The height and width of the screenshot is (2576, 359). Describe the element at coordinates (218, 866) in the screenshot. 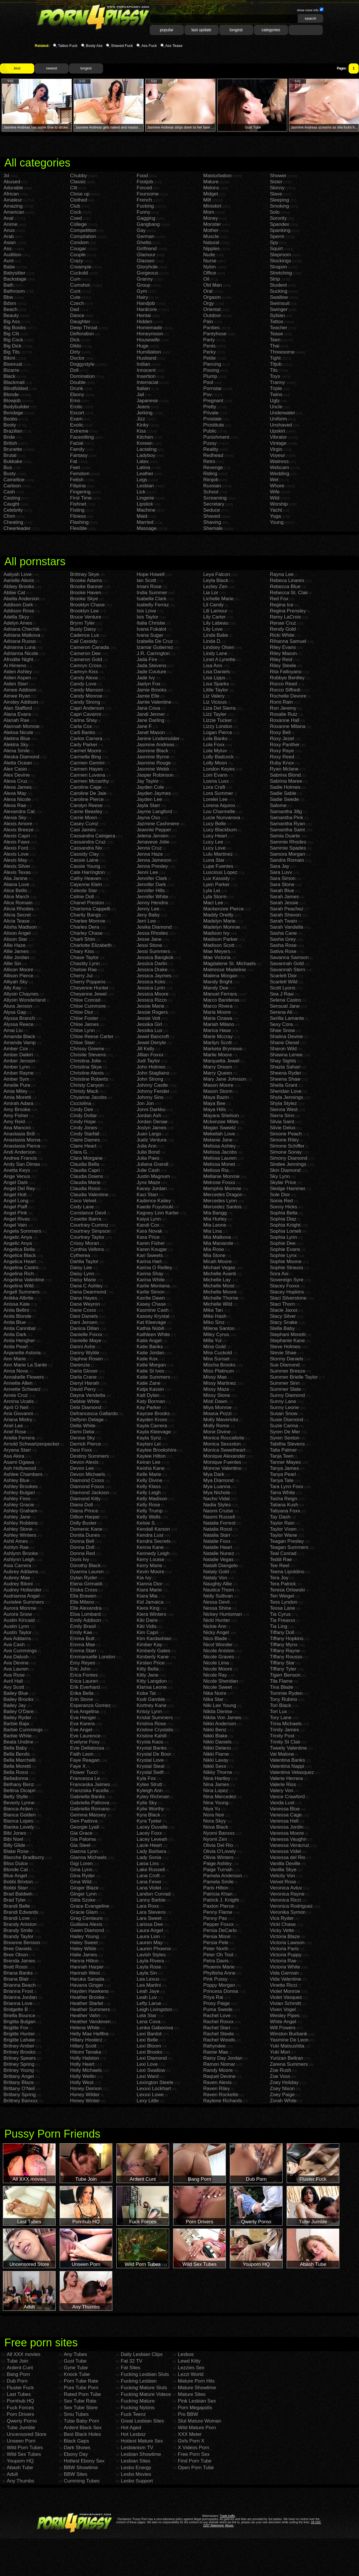

I see `Lupe Fuentes` at that location.